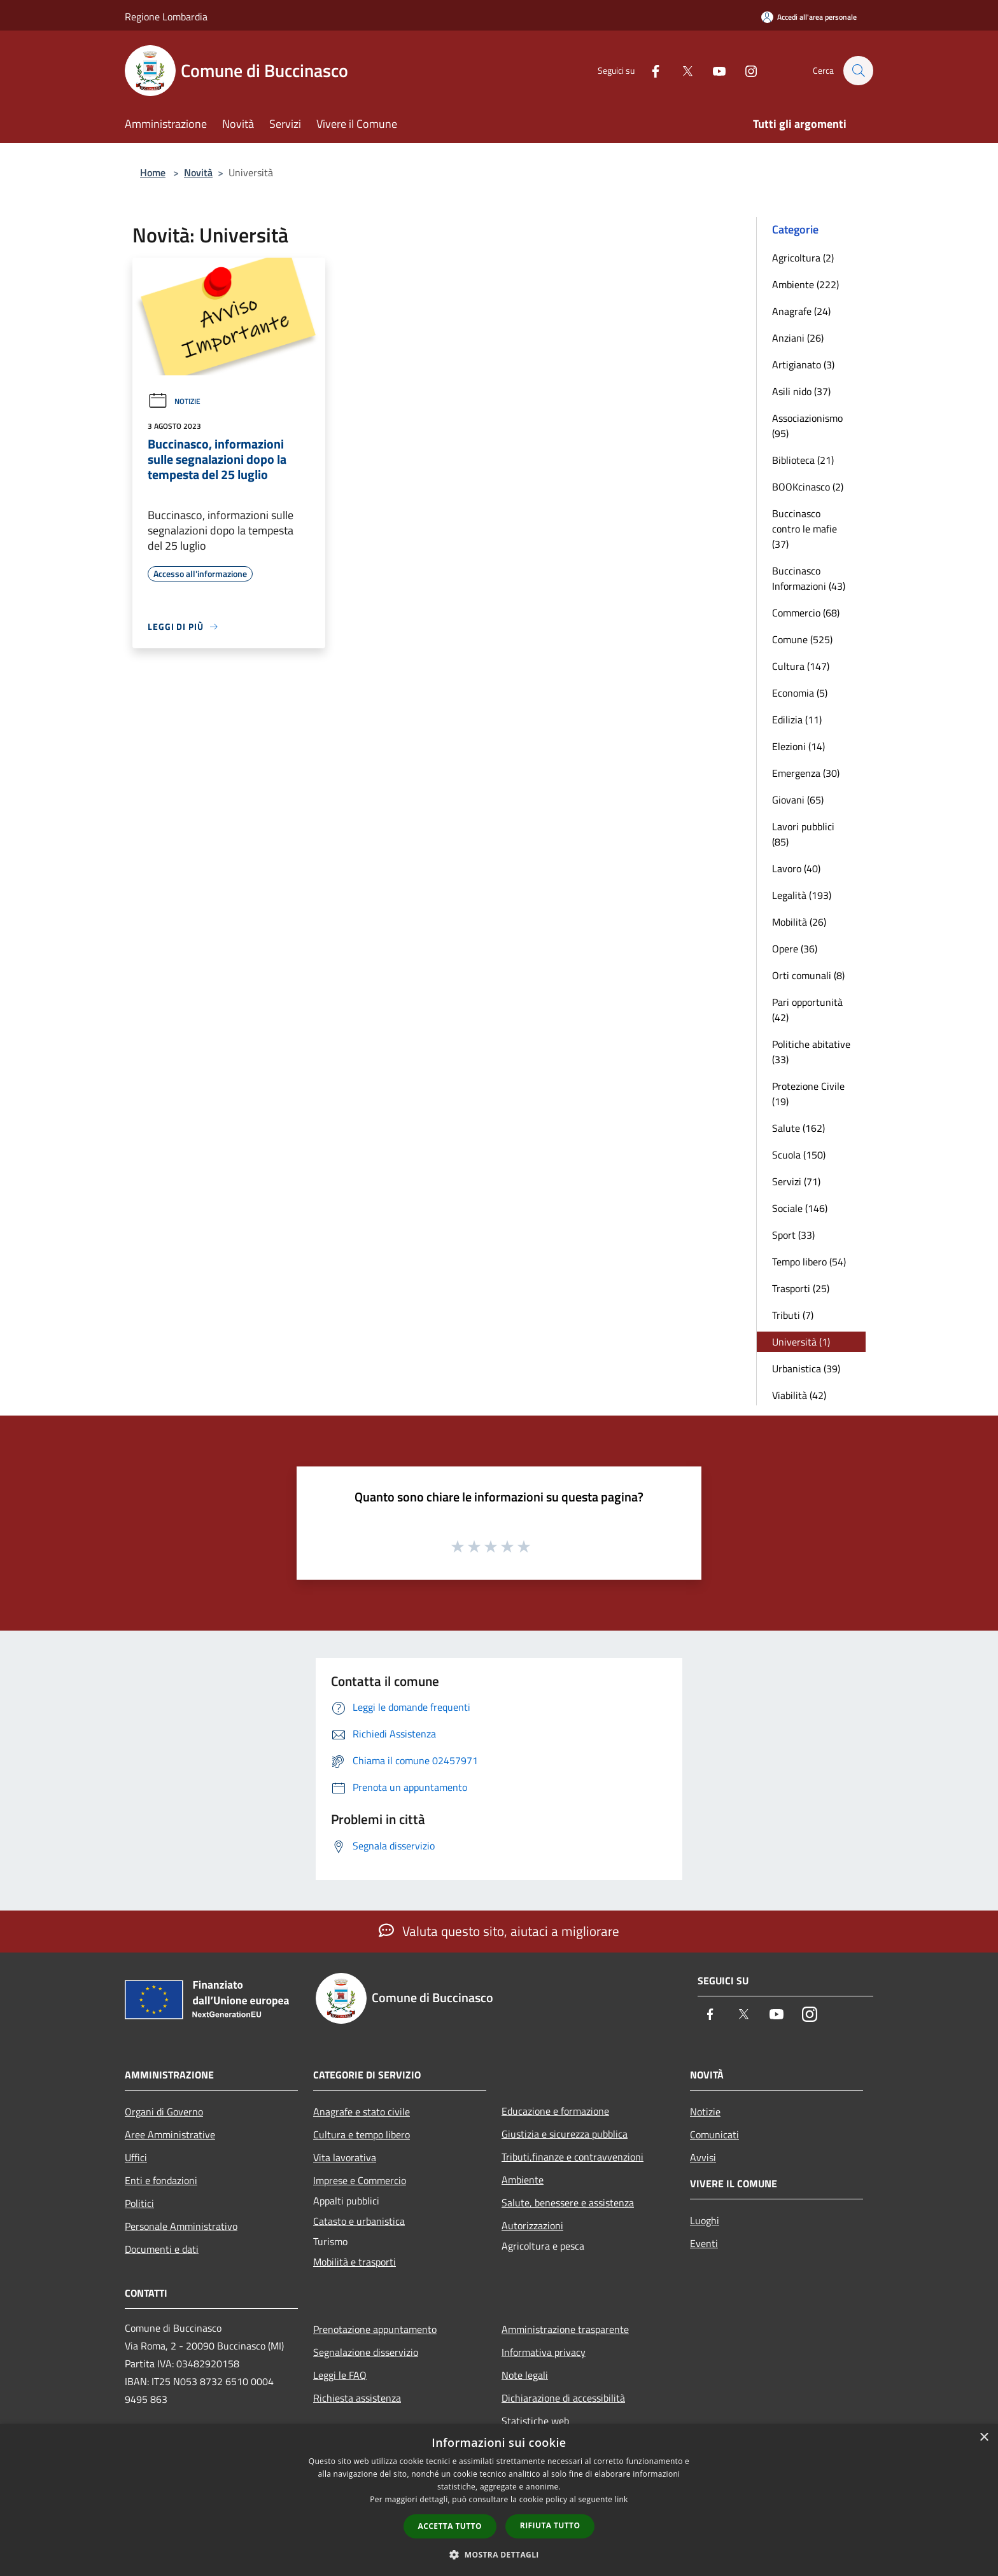 Image resolution: width=998 pixels, height=2576 pixels. Describe the element at coordinates (535, 2420) in the screenshot. I see `Statistiche web` at that location.